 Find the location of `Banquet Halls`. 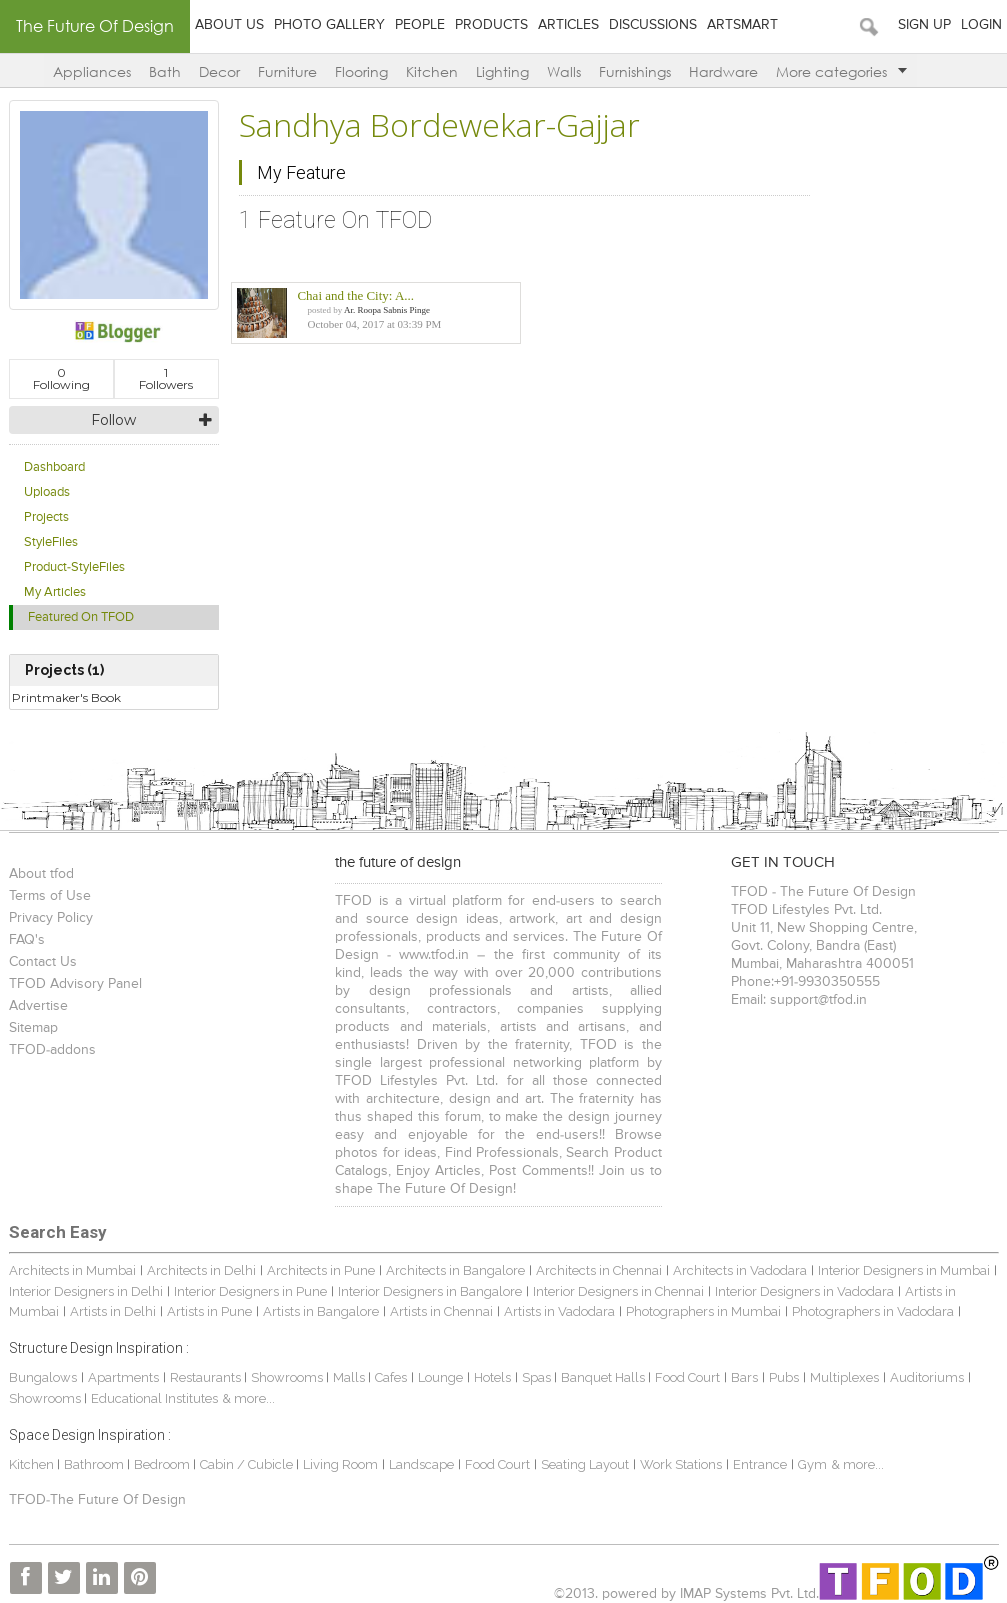

Banquet Halls is located at coordinates (604, 1377).